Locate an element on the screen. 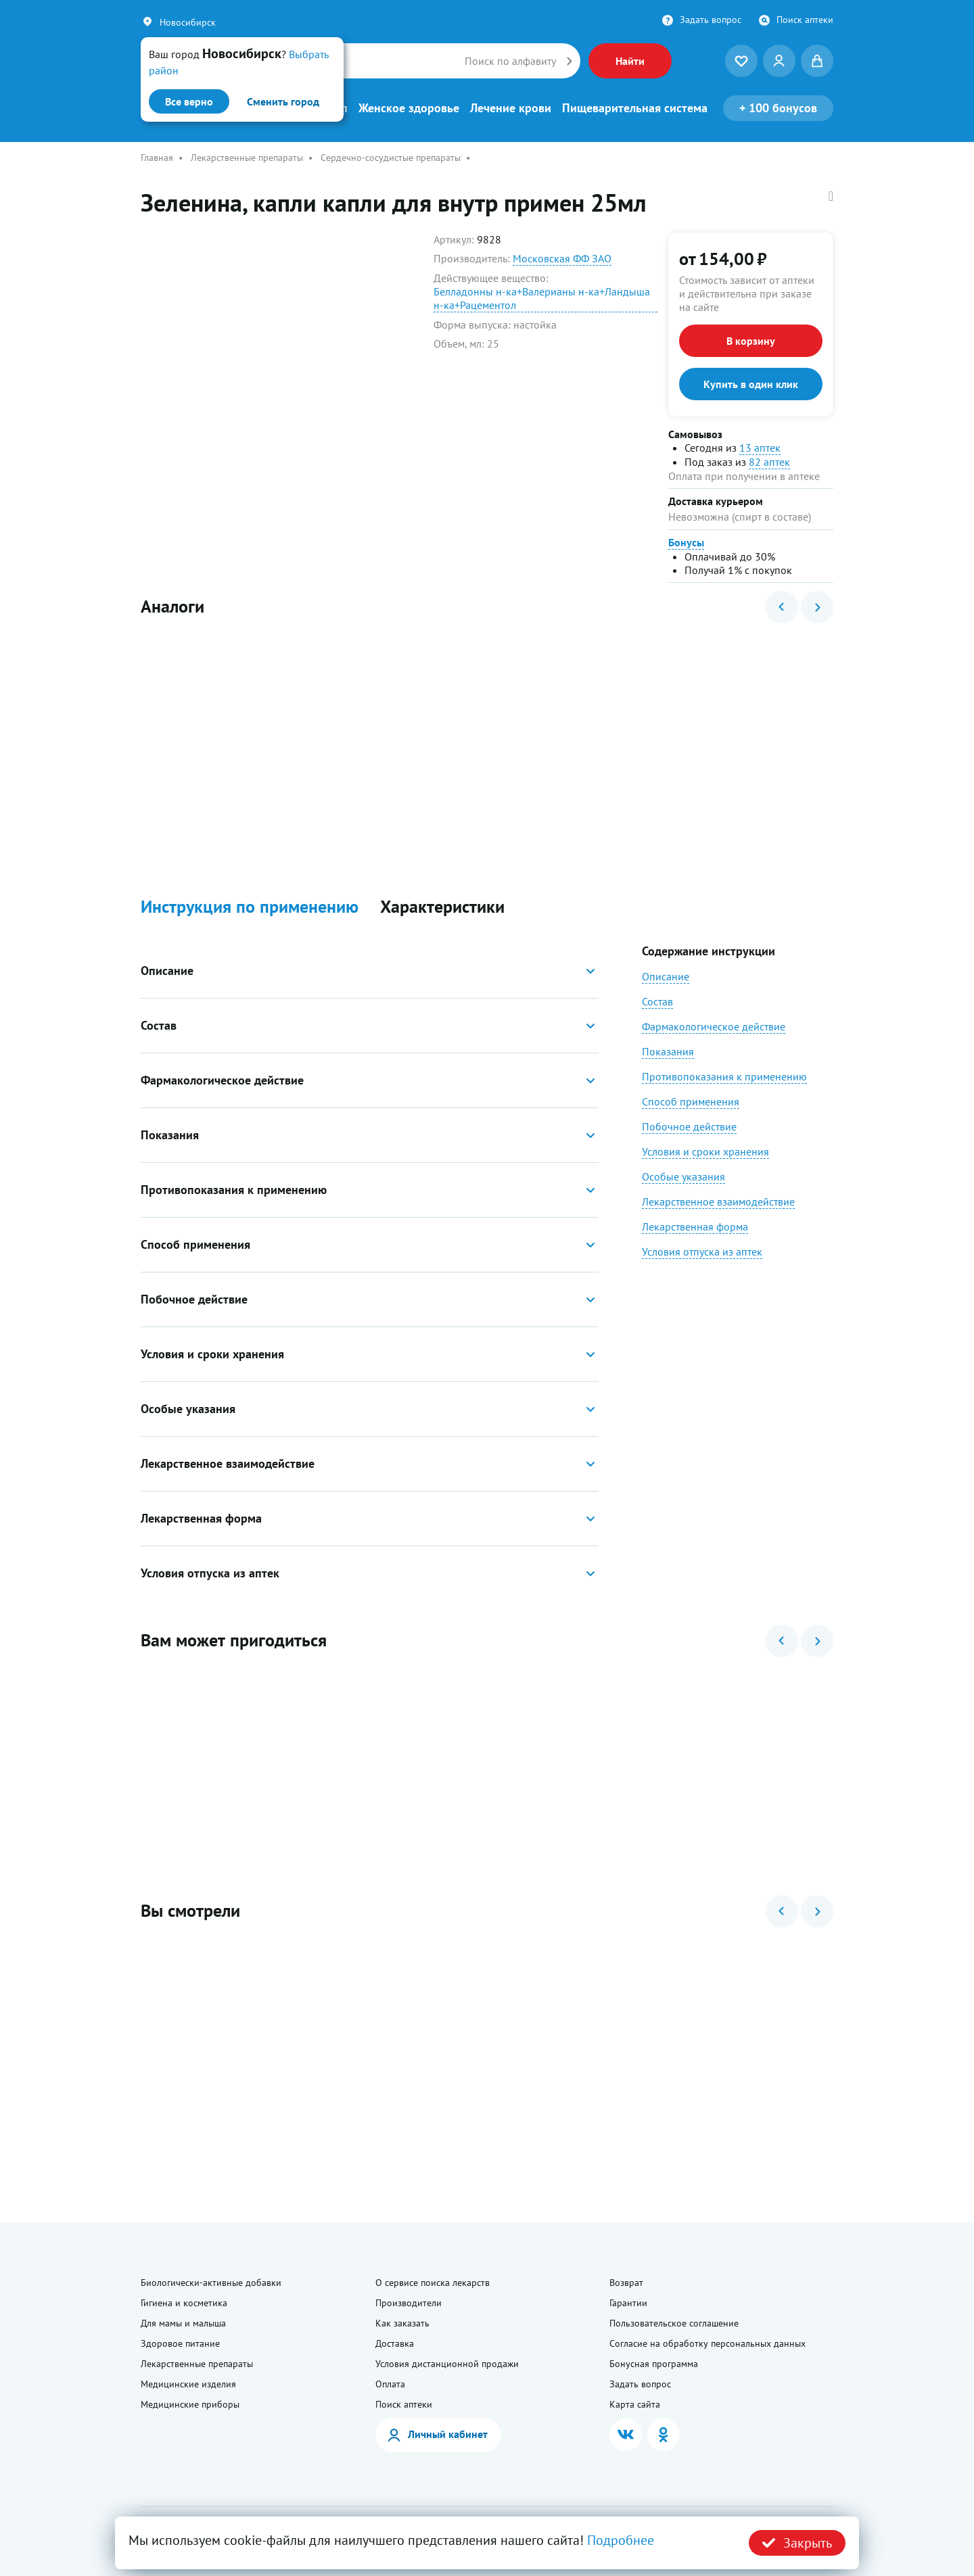 The image size is (974, 2576). Сменить город is located at coordinates (283, 101).